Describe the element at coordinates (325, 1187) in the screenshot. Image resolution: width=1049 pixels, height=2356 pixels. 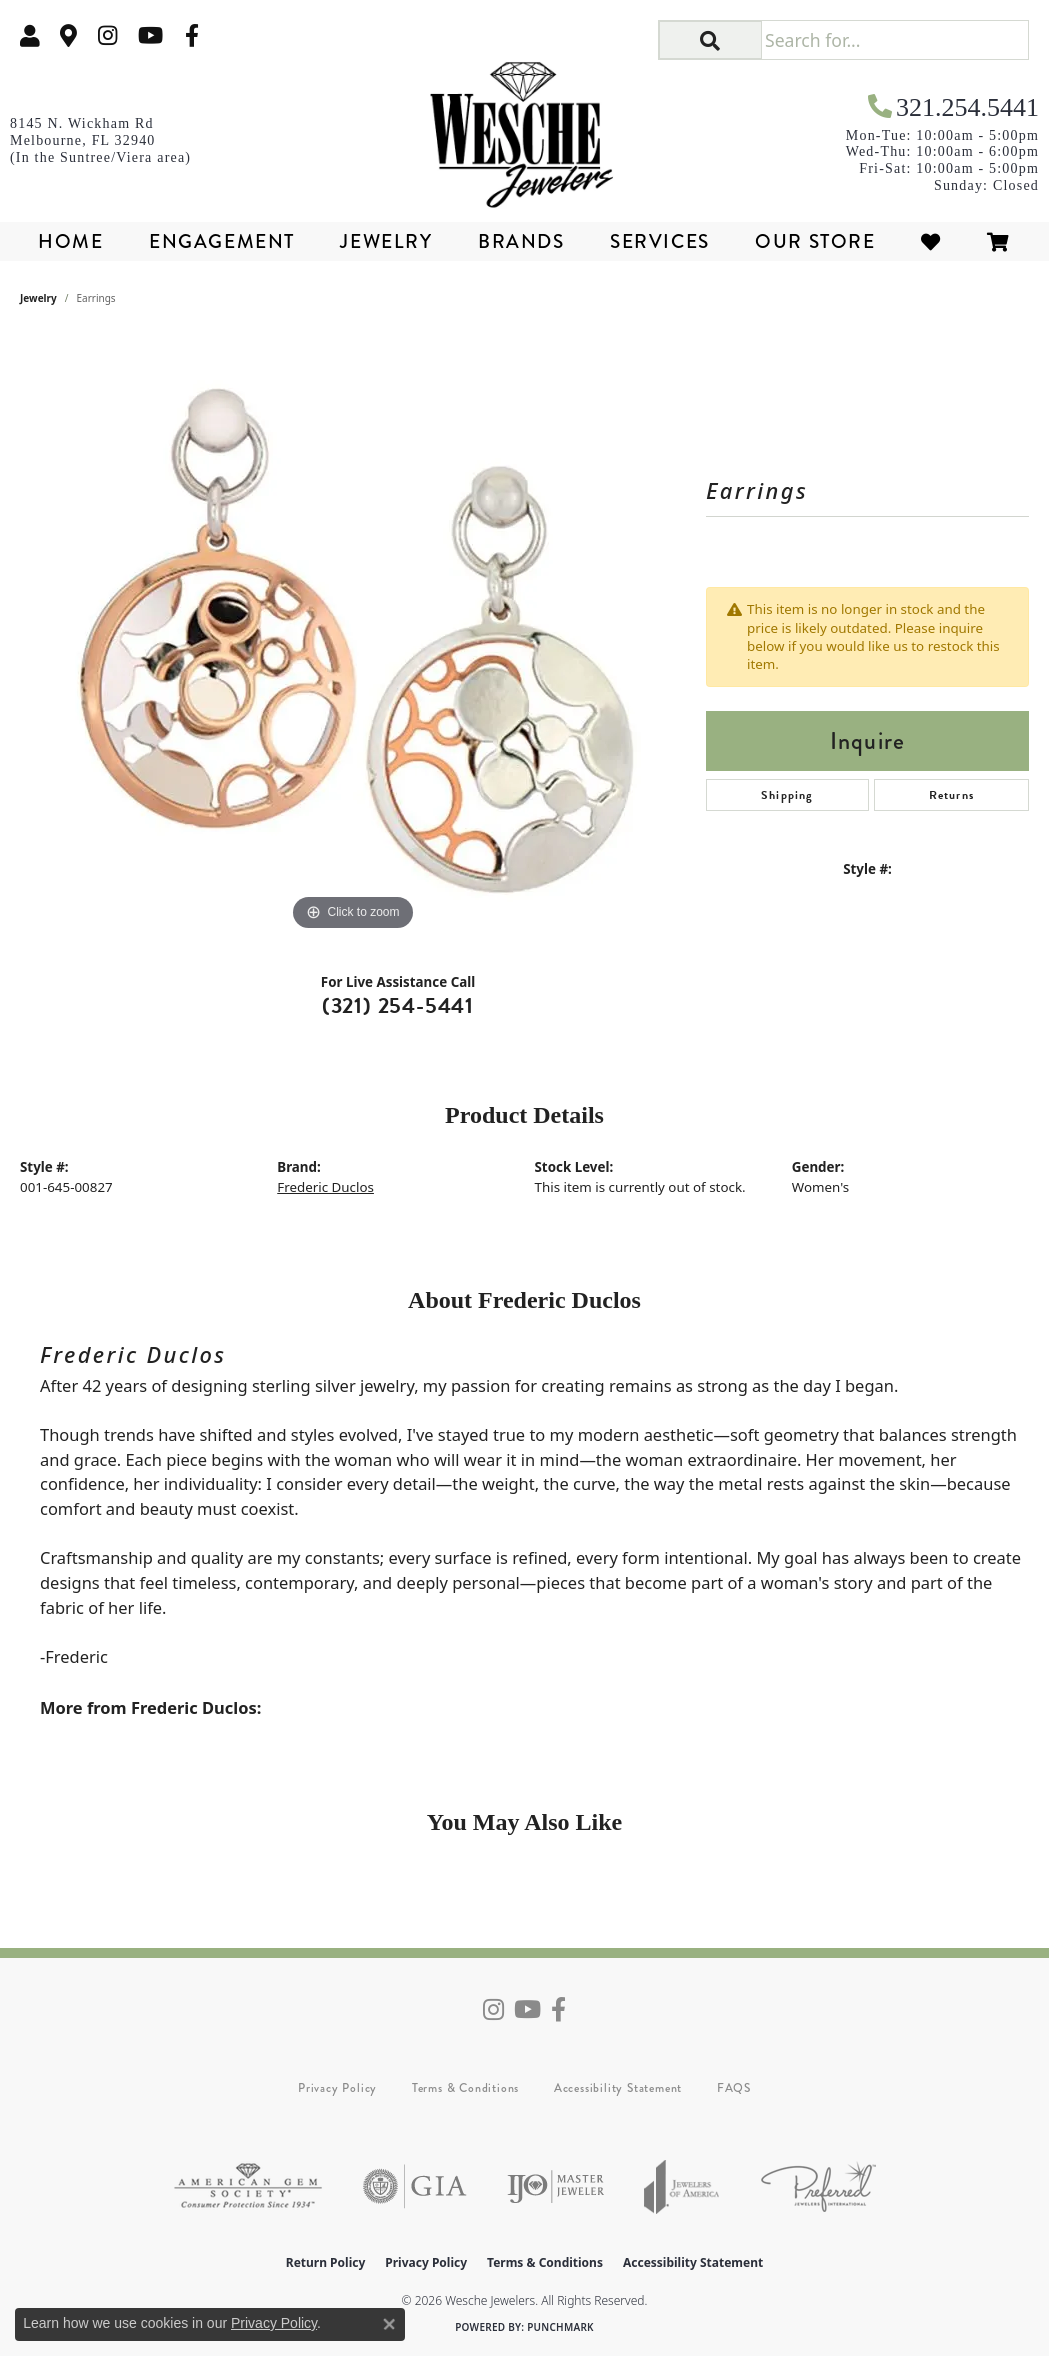
I see `Frederic Duclos` at that location.